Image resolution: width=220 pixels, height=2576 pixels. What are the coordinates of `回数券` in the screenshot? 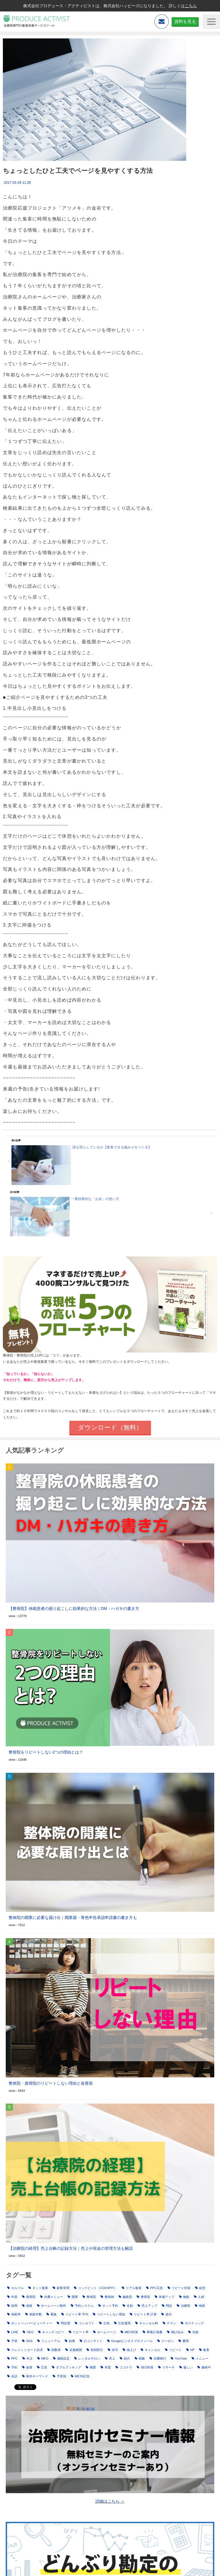 It's located at (54, 2350).